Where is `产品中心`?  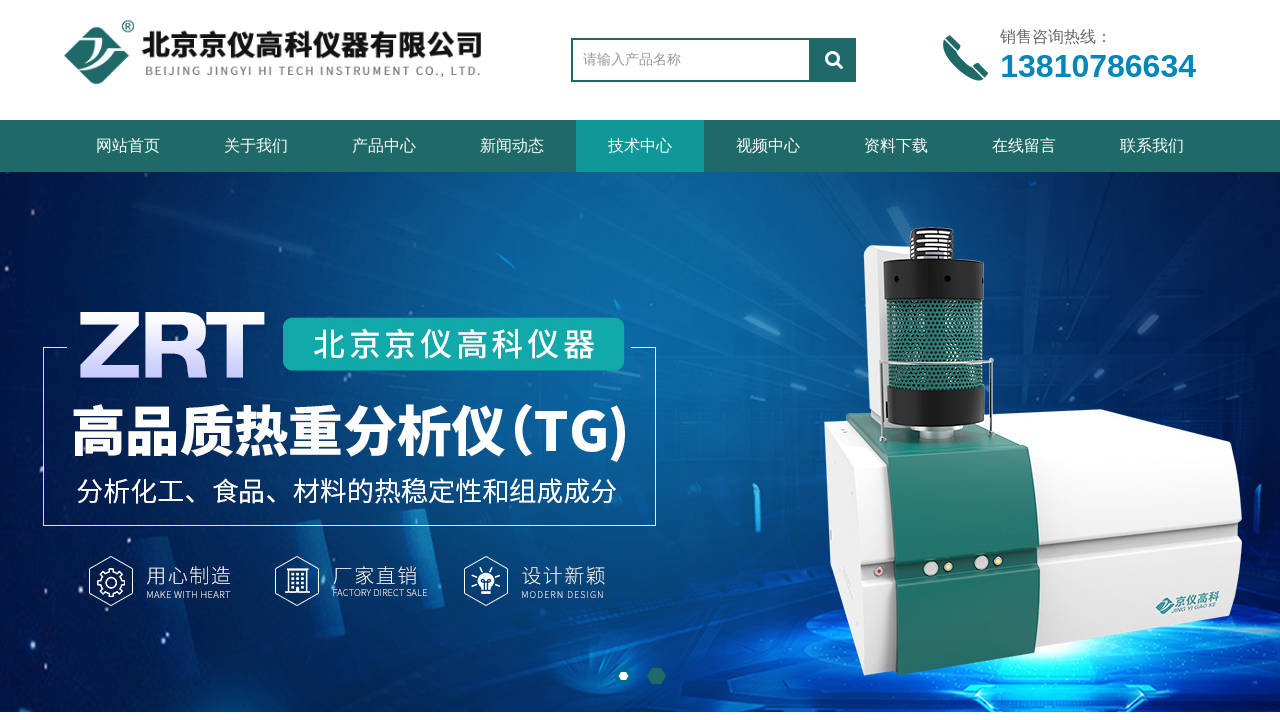
产品中心 is located at coordinates (384, 145).